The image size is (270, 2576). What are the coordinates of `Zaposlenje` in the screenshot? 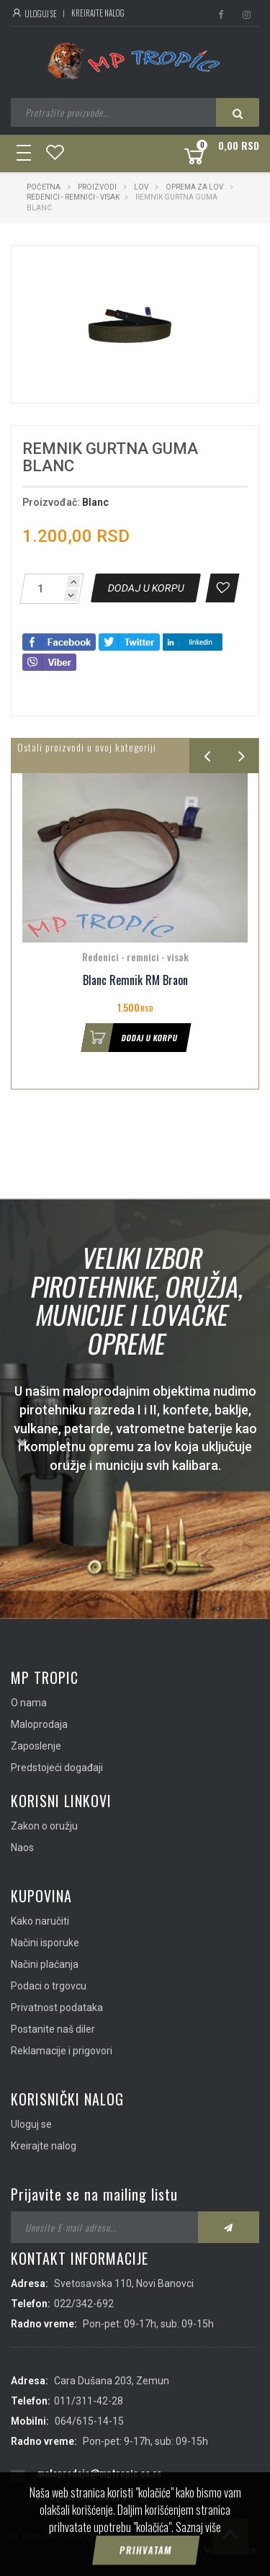 It's located at (36, 1746).